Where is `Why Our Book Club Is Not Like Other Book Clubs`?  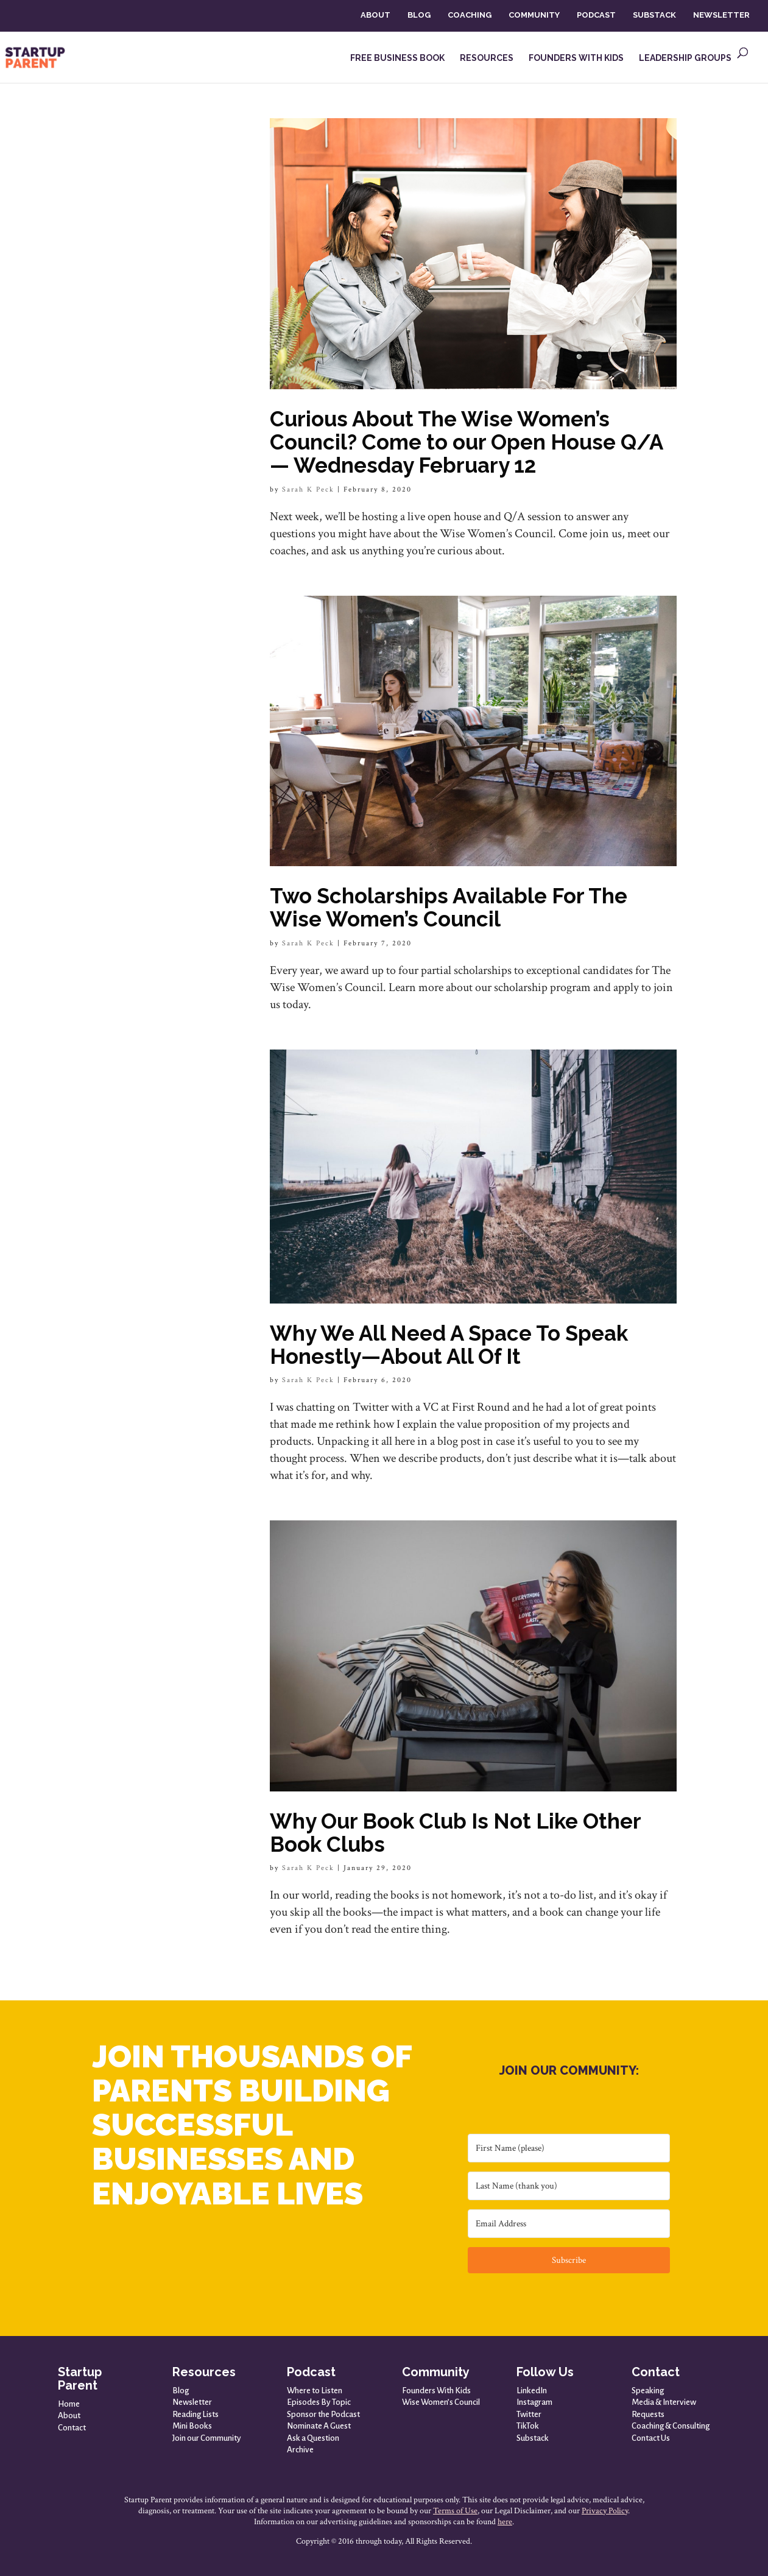 Why Our Book Club Is Not Like Other Book Clubs is located at coordinates (455, 1832).